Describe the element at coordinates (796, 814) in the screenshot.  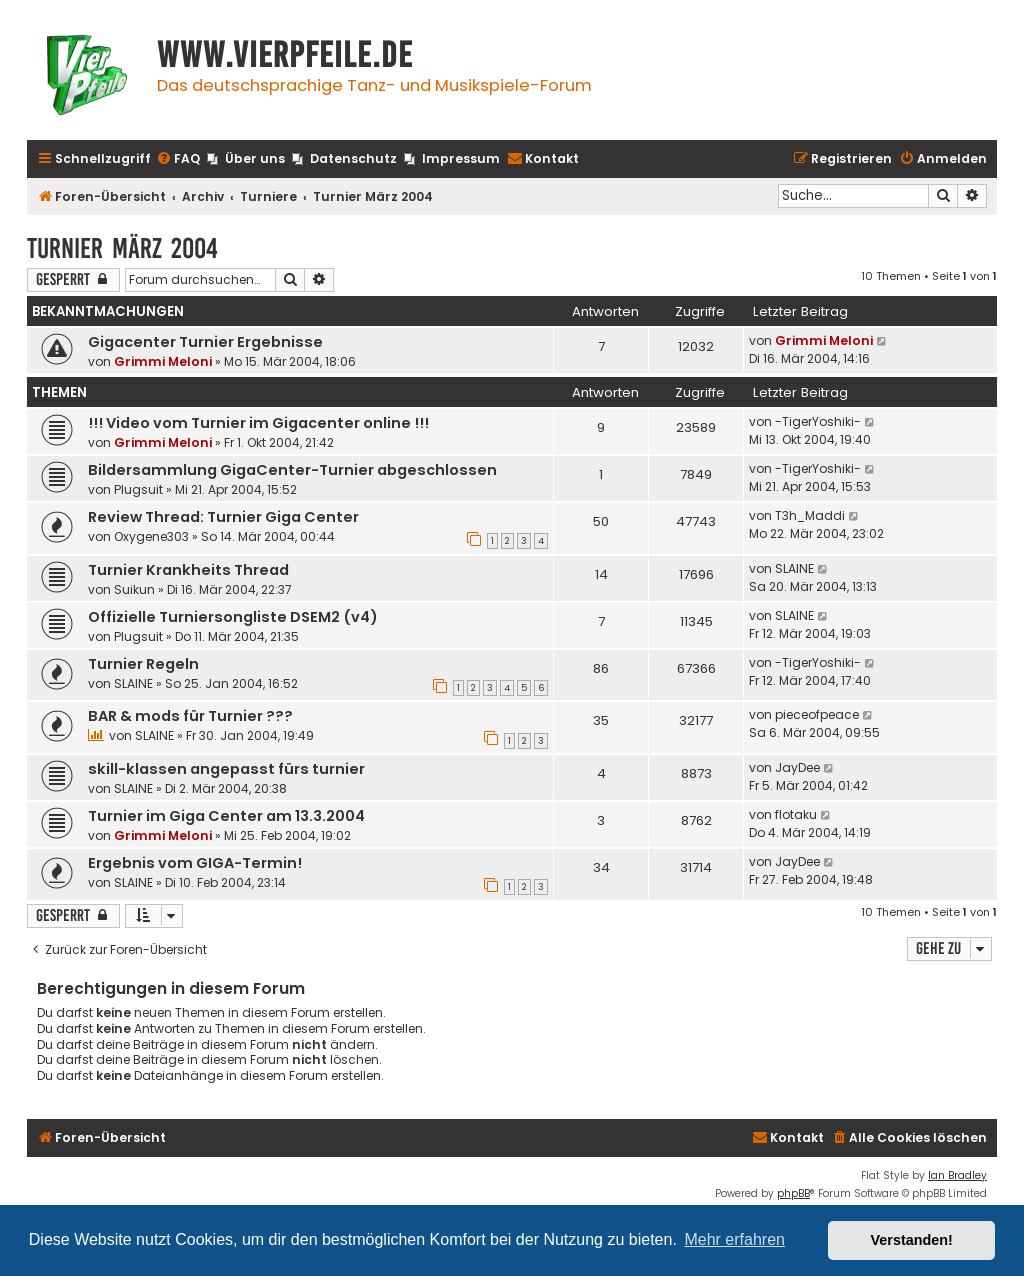
I see `flotaku` at that location.